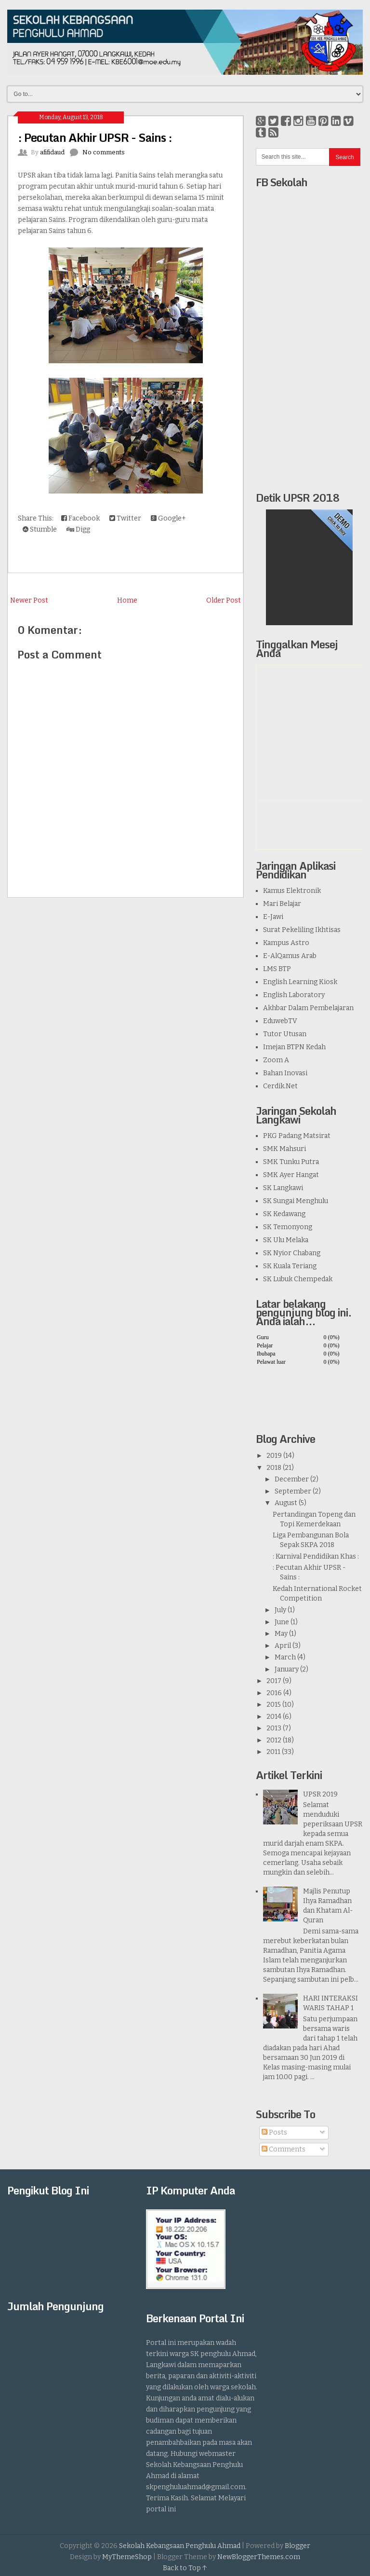  Describe the element at coordinates (293, 1491) in the screenshot. I see `September` at that location.